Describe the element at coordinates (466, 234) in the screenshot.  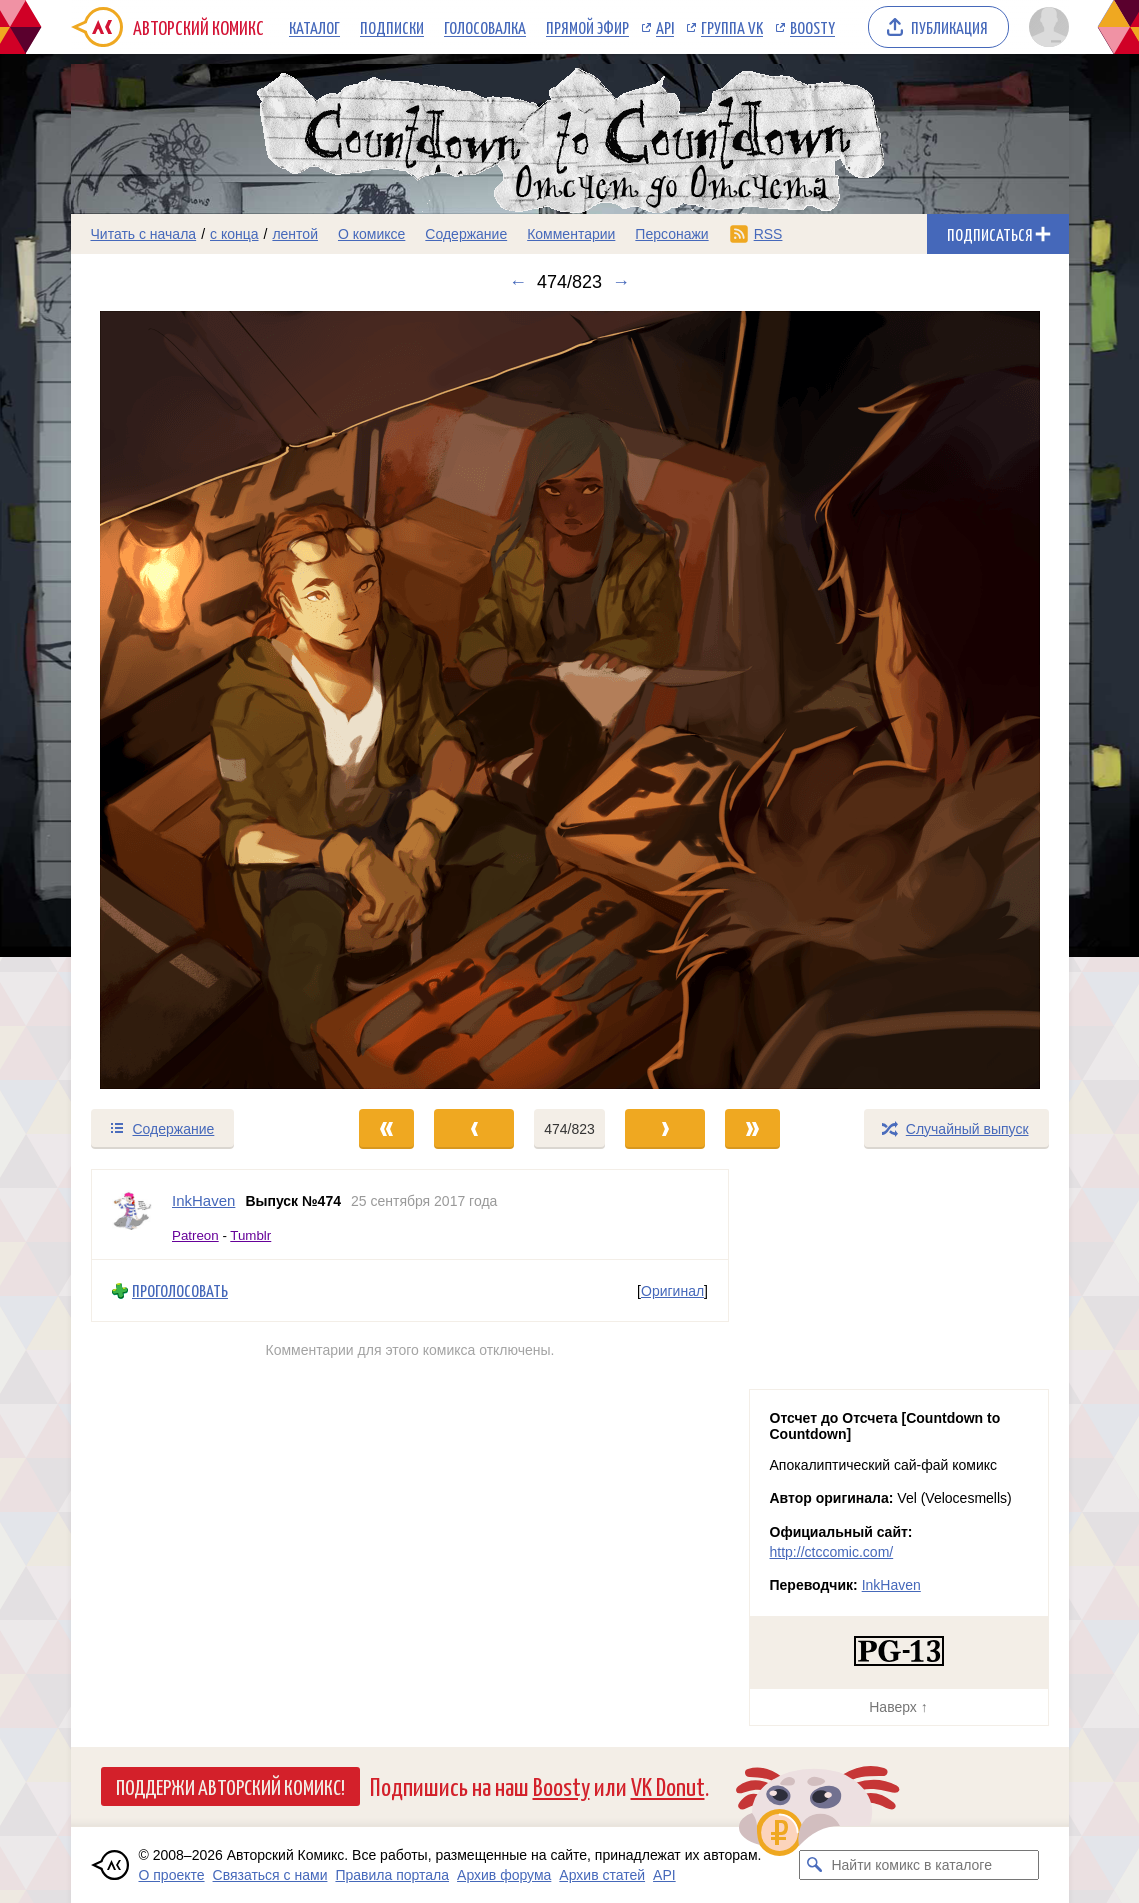
I see `Содержание` at that location.